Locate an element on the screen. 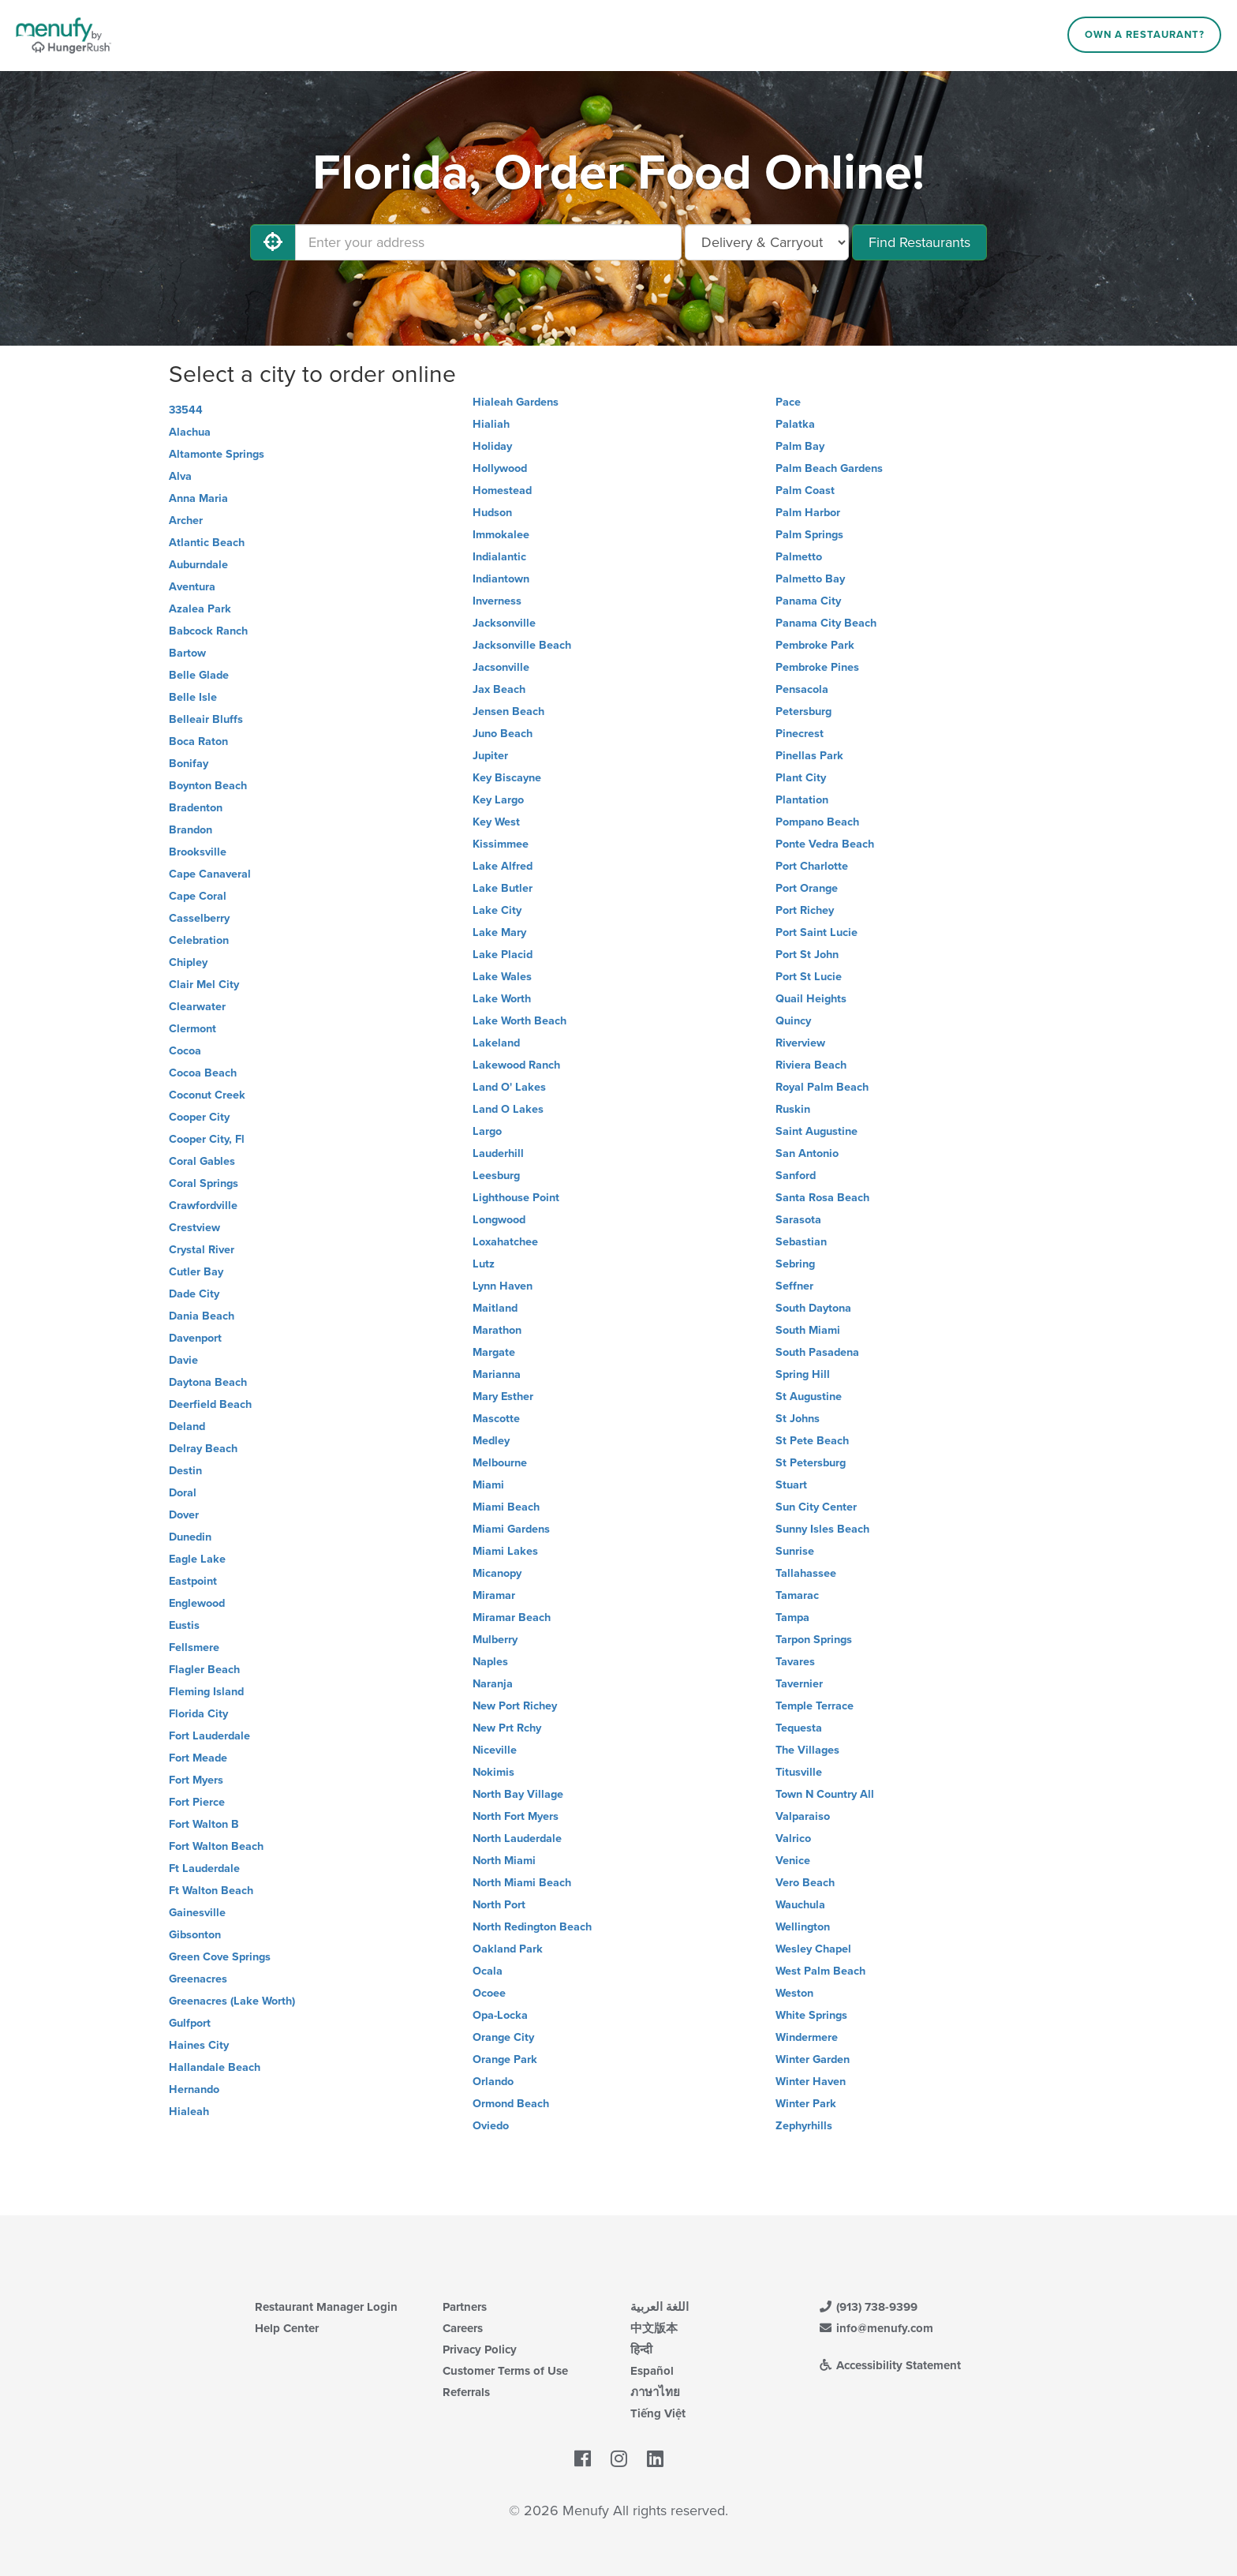 The image size is (1237, 2576). Greenacres (Lake Worth) is located at coordinates (232, 2001).